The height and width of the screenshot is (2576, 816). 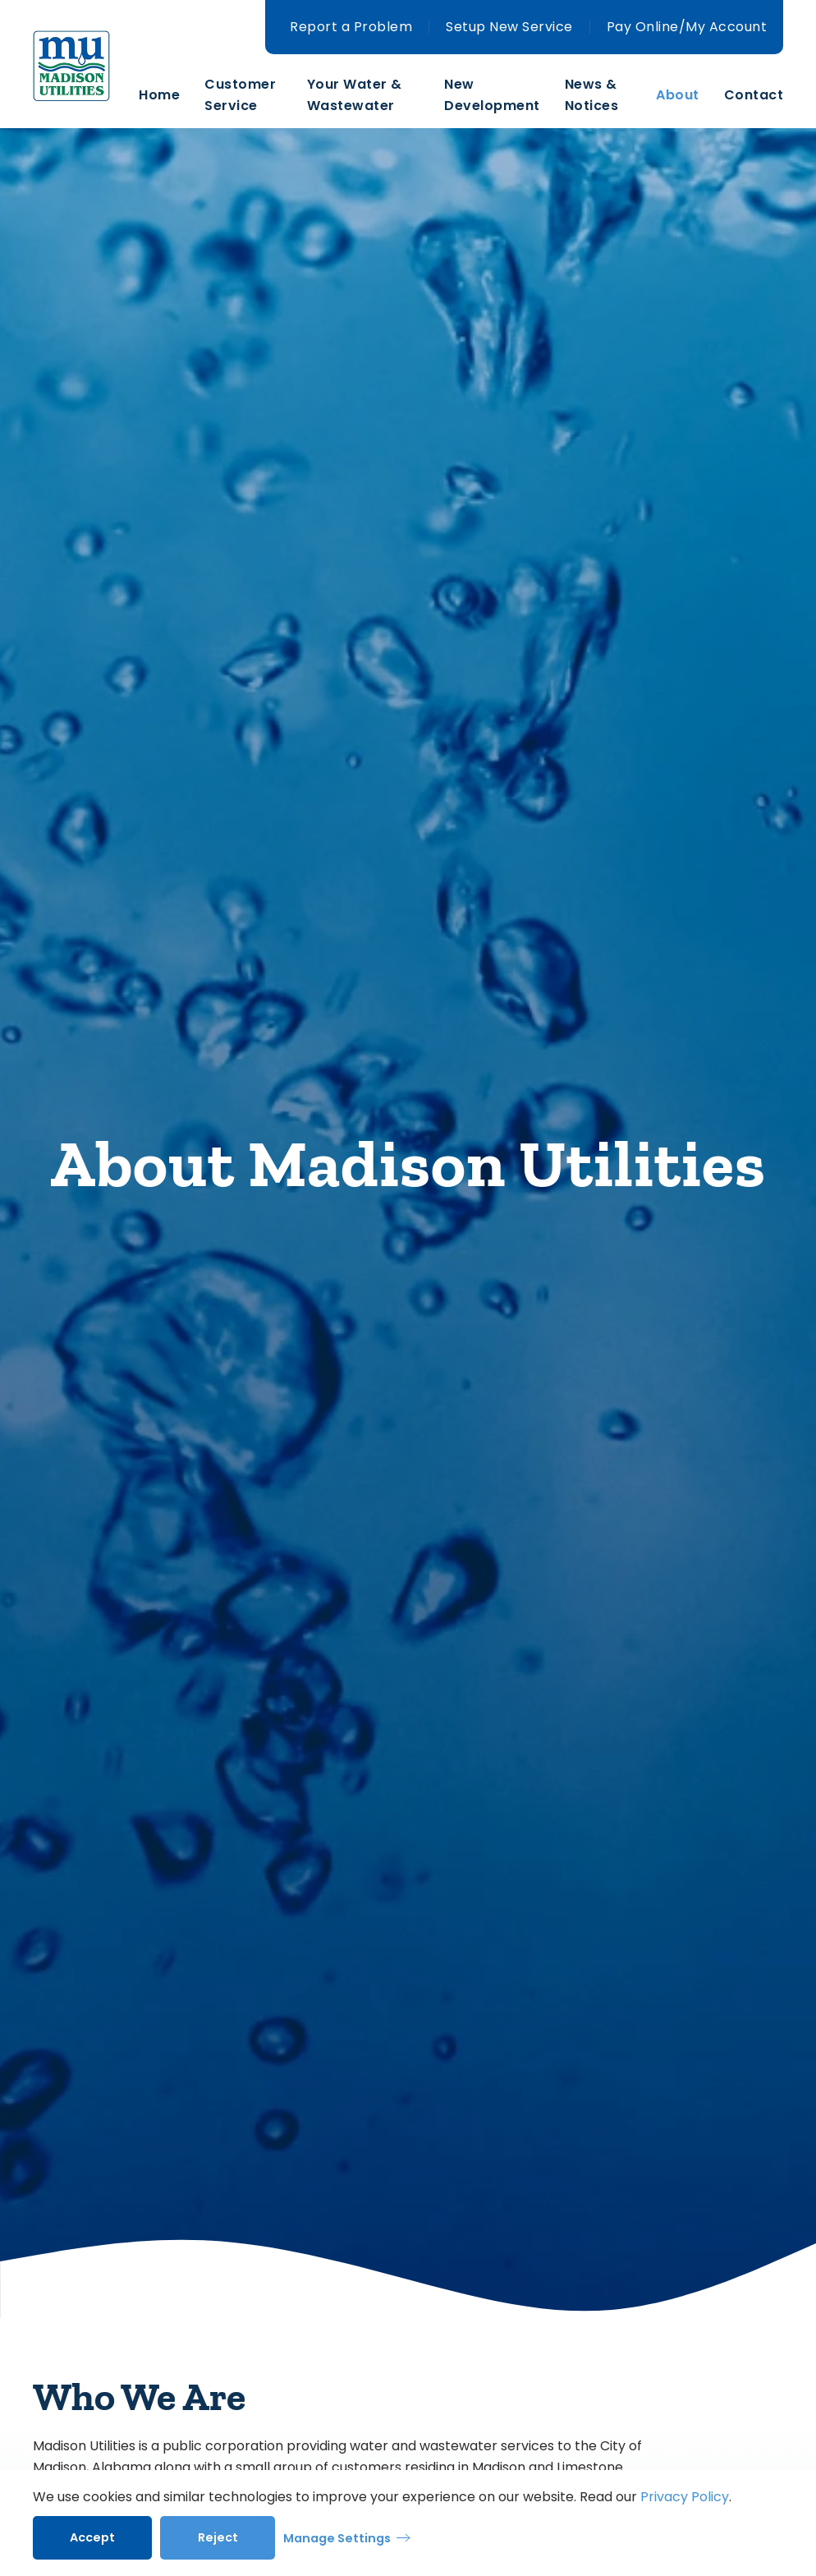 I want to click on Home, so click(x=159, y=94).